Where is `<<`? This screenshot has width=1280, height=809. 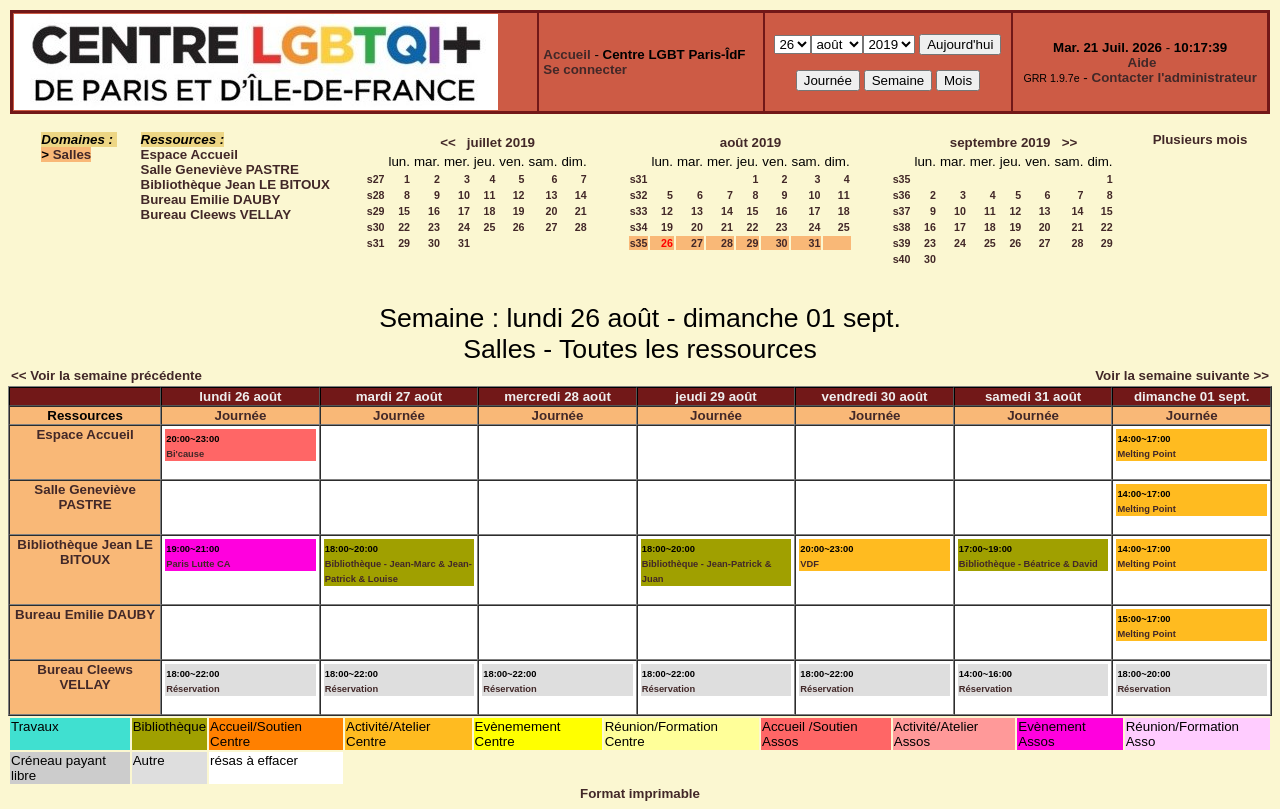
<< is located at coordinates (448, 142).